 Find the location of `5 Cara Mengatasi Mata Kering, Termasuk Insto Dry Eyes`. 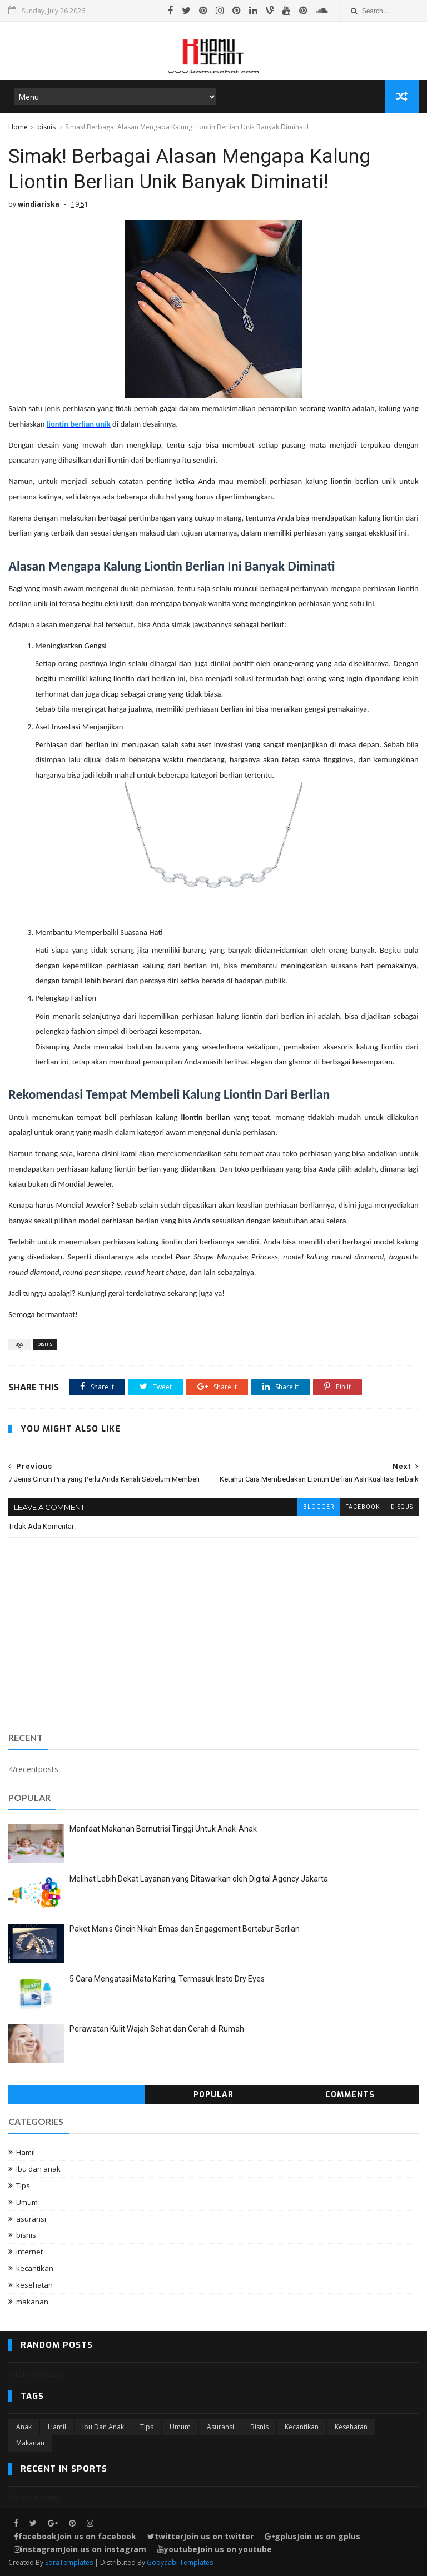

5 Cara Mengatasi Mata Kering, Termasuk Insto Dry Eyes is located at coordinates (167, 1978).